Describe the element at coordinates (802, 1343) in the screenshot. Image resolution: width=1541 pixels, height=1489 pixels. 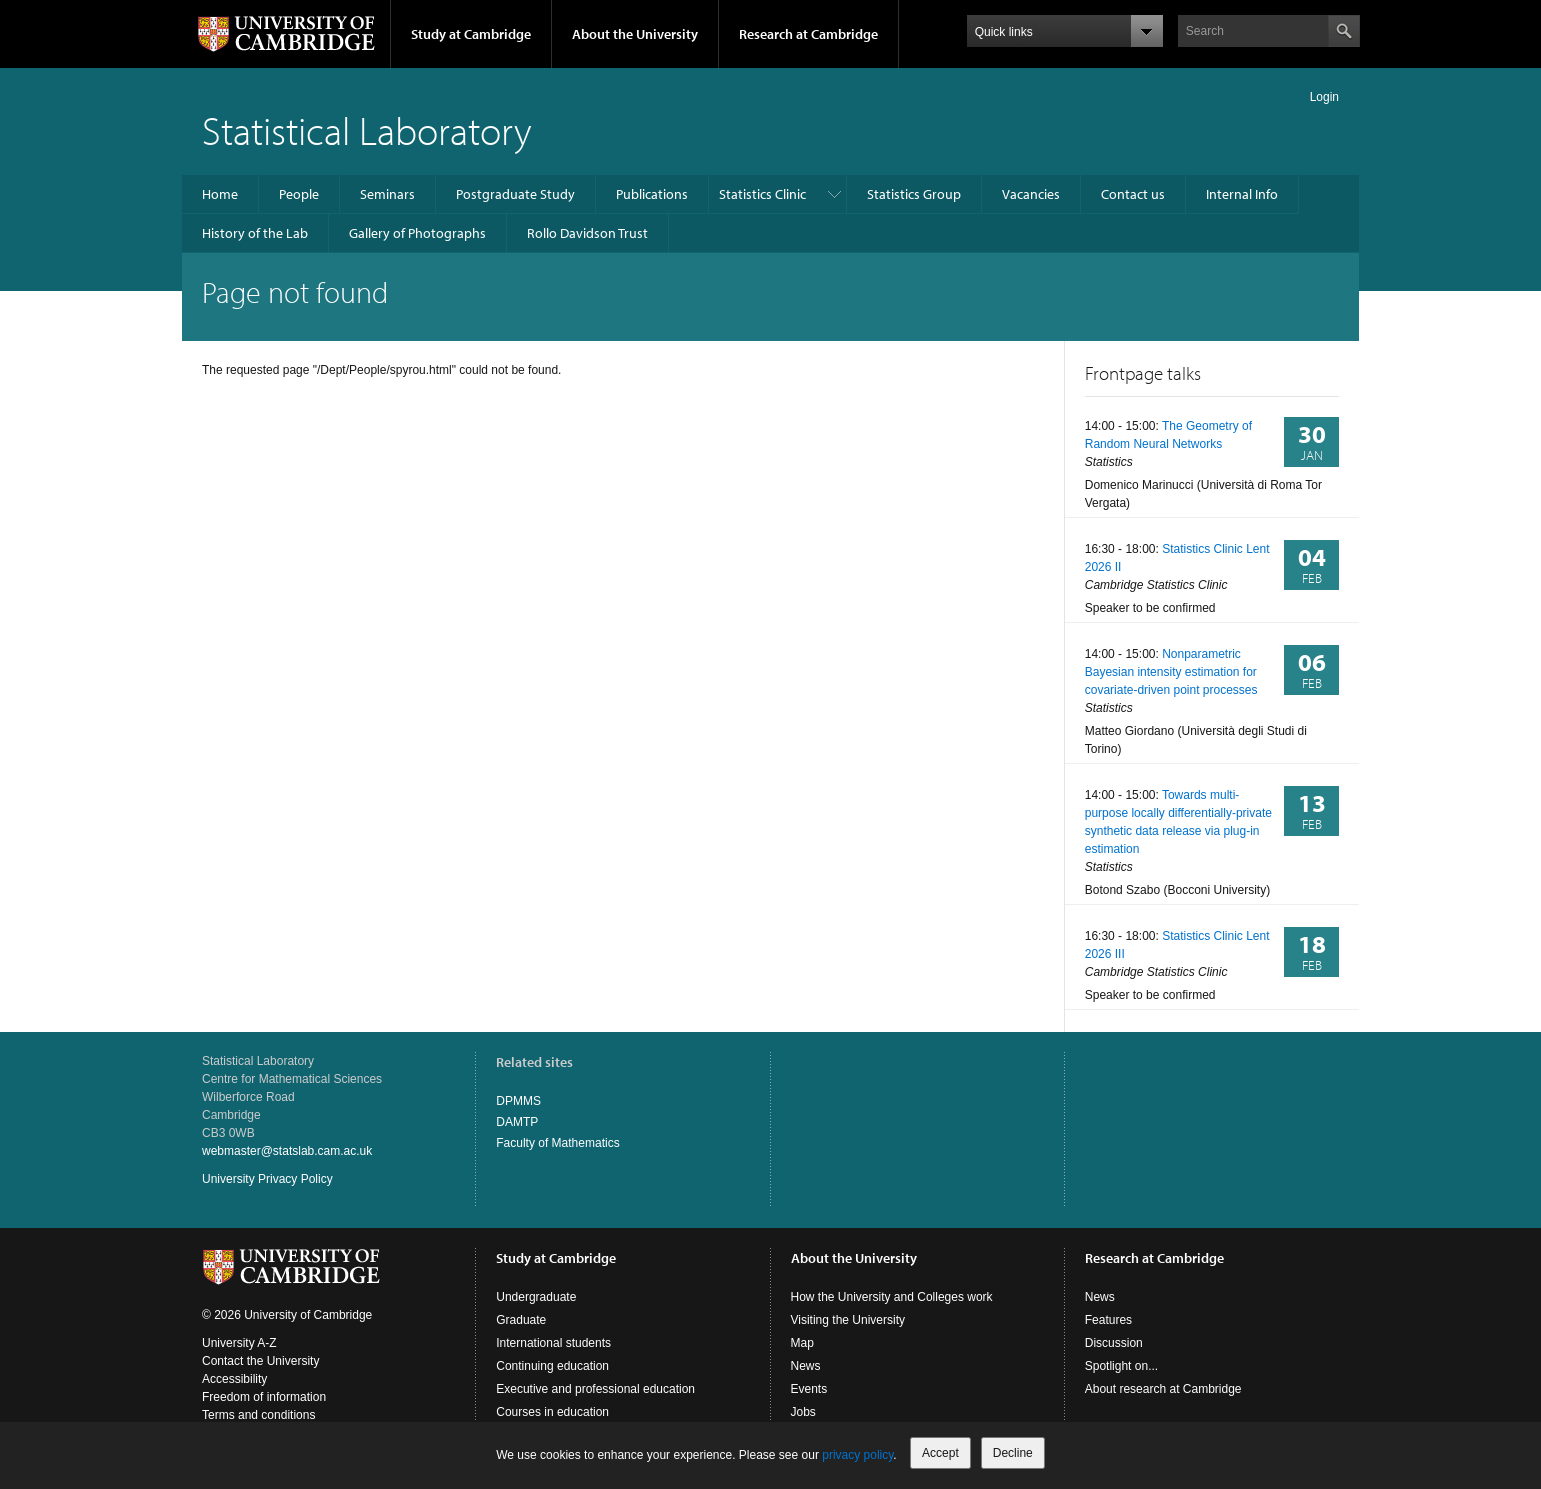
I see `Map` at that location.